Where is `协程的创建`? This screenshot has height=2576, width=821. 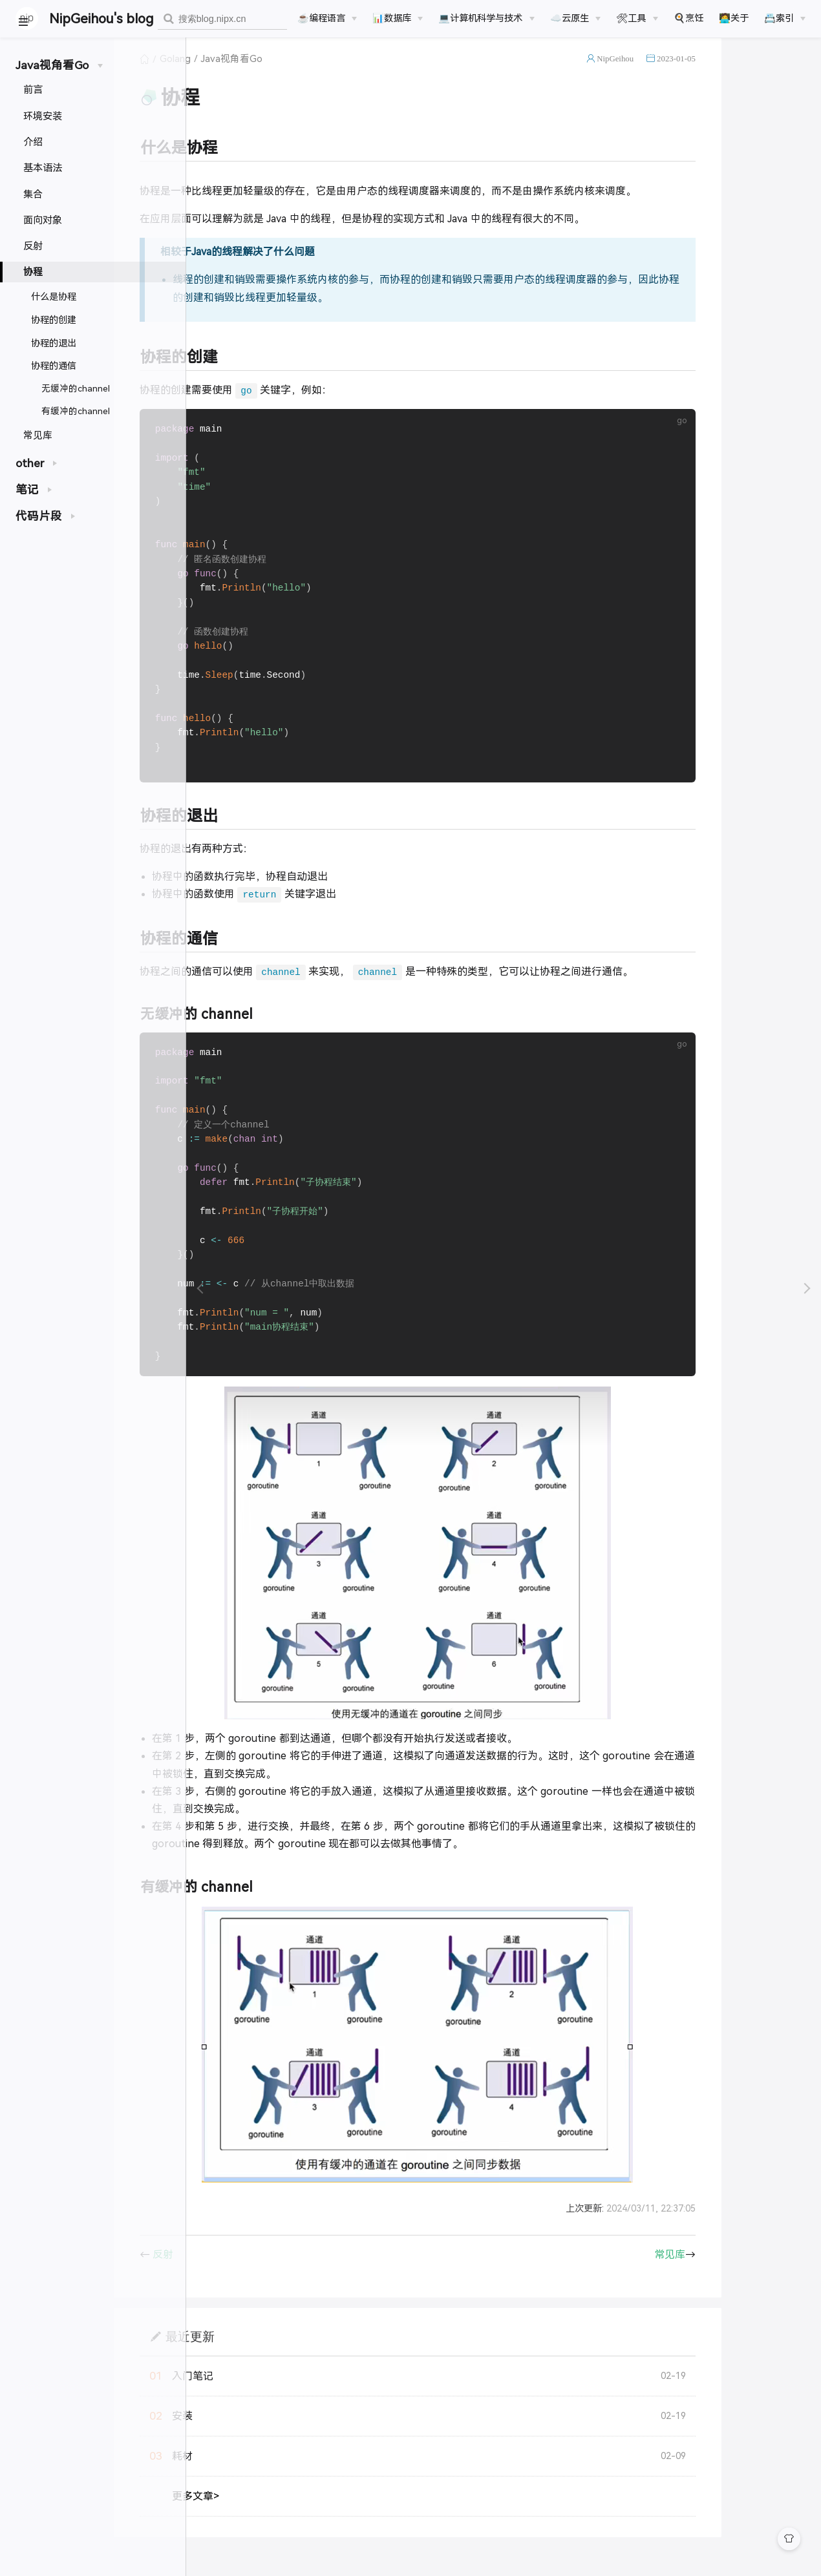
协程的创建 is located at coordinates (53, 320).